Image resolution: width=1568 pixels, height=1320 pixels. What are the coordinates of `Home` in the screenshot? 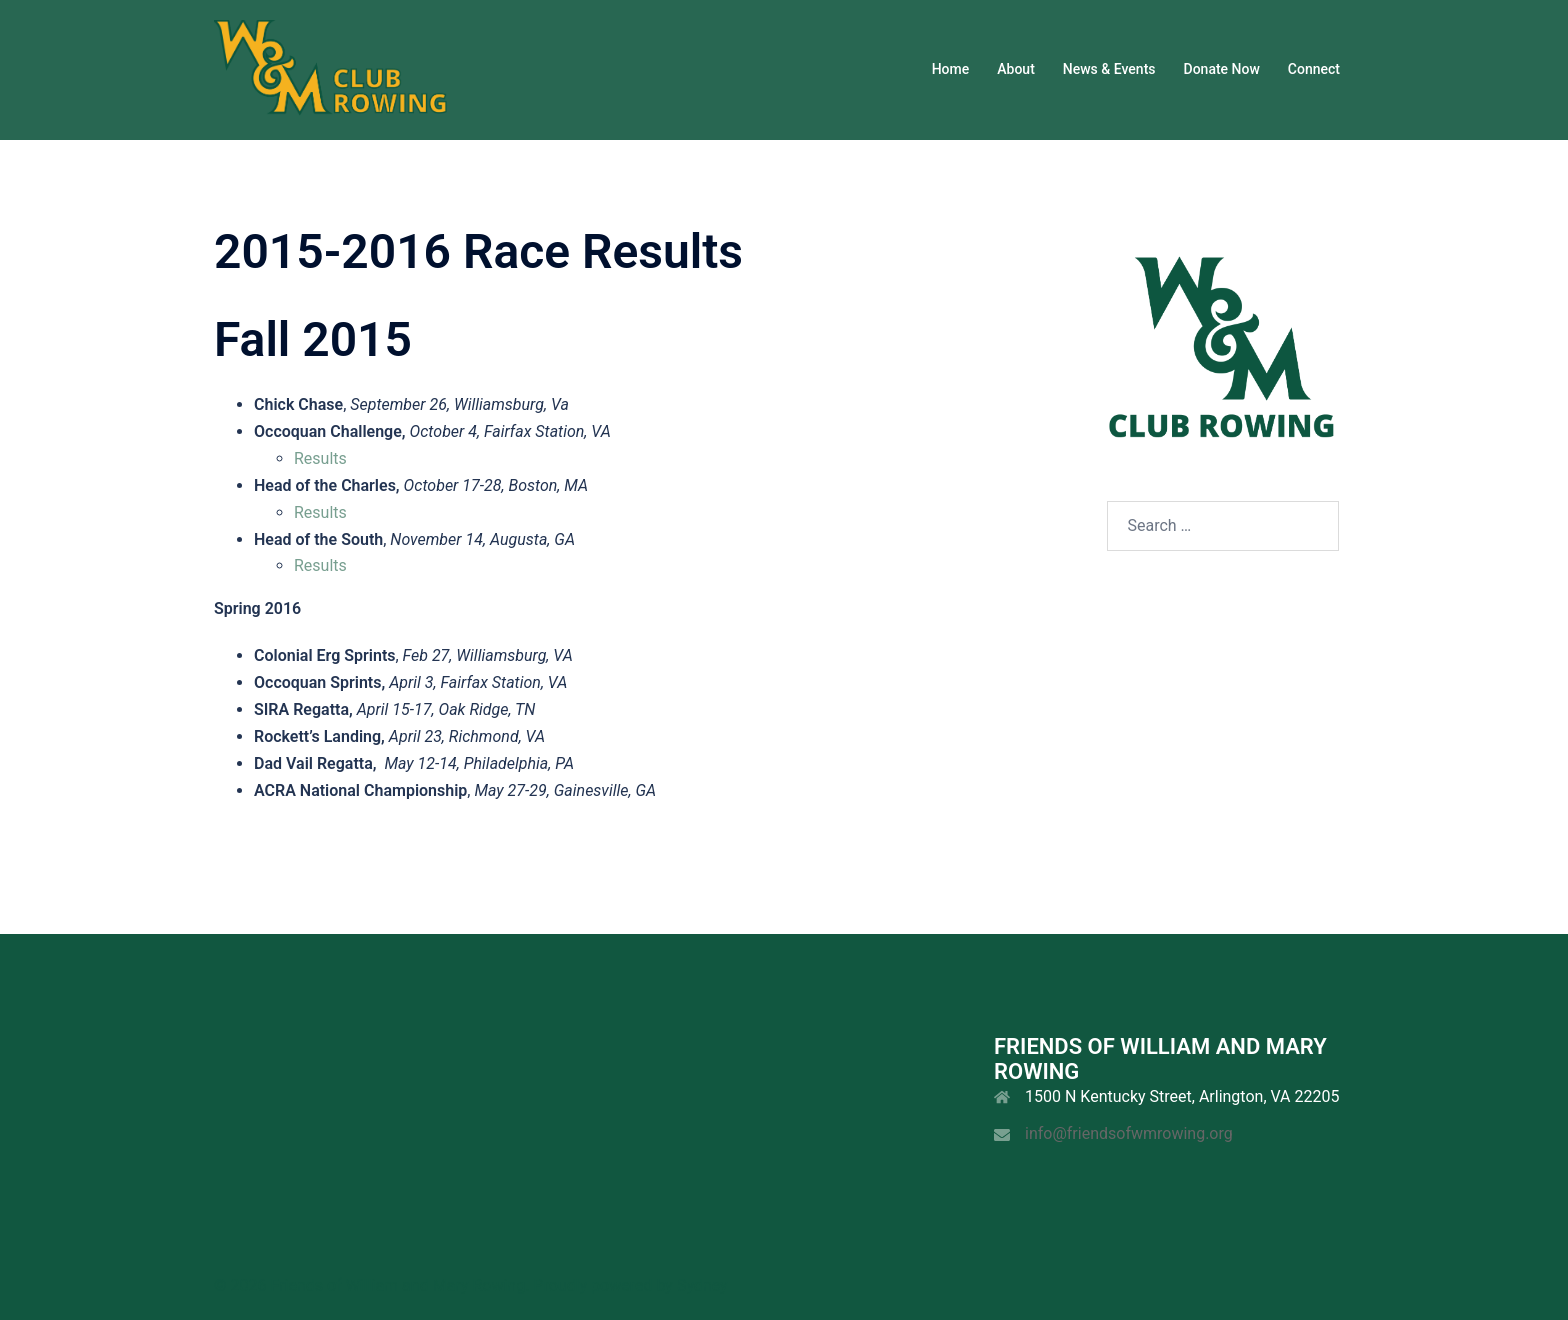 It's located at (951, 69).